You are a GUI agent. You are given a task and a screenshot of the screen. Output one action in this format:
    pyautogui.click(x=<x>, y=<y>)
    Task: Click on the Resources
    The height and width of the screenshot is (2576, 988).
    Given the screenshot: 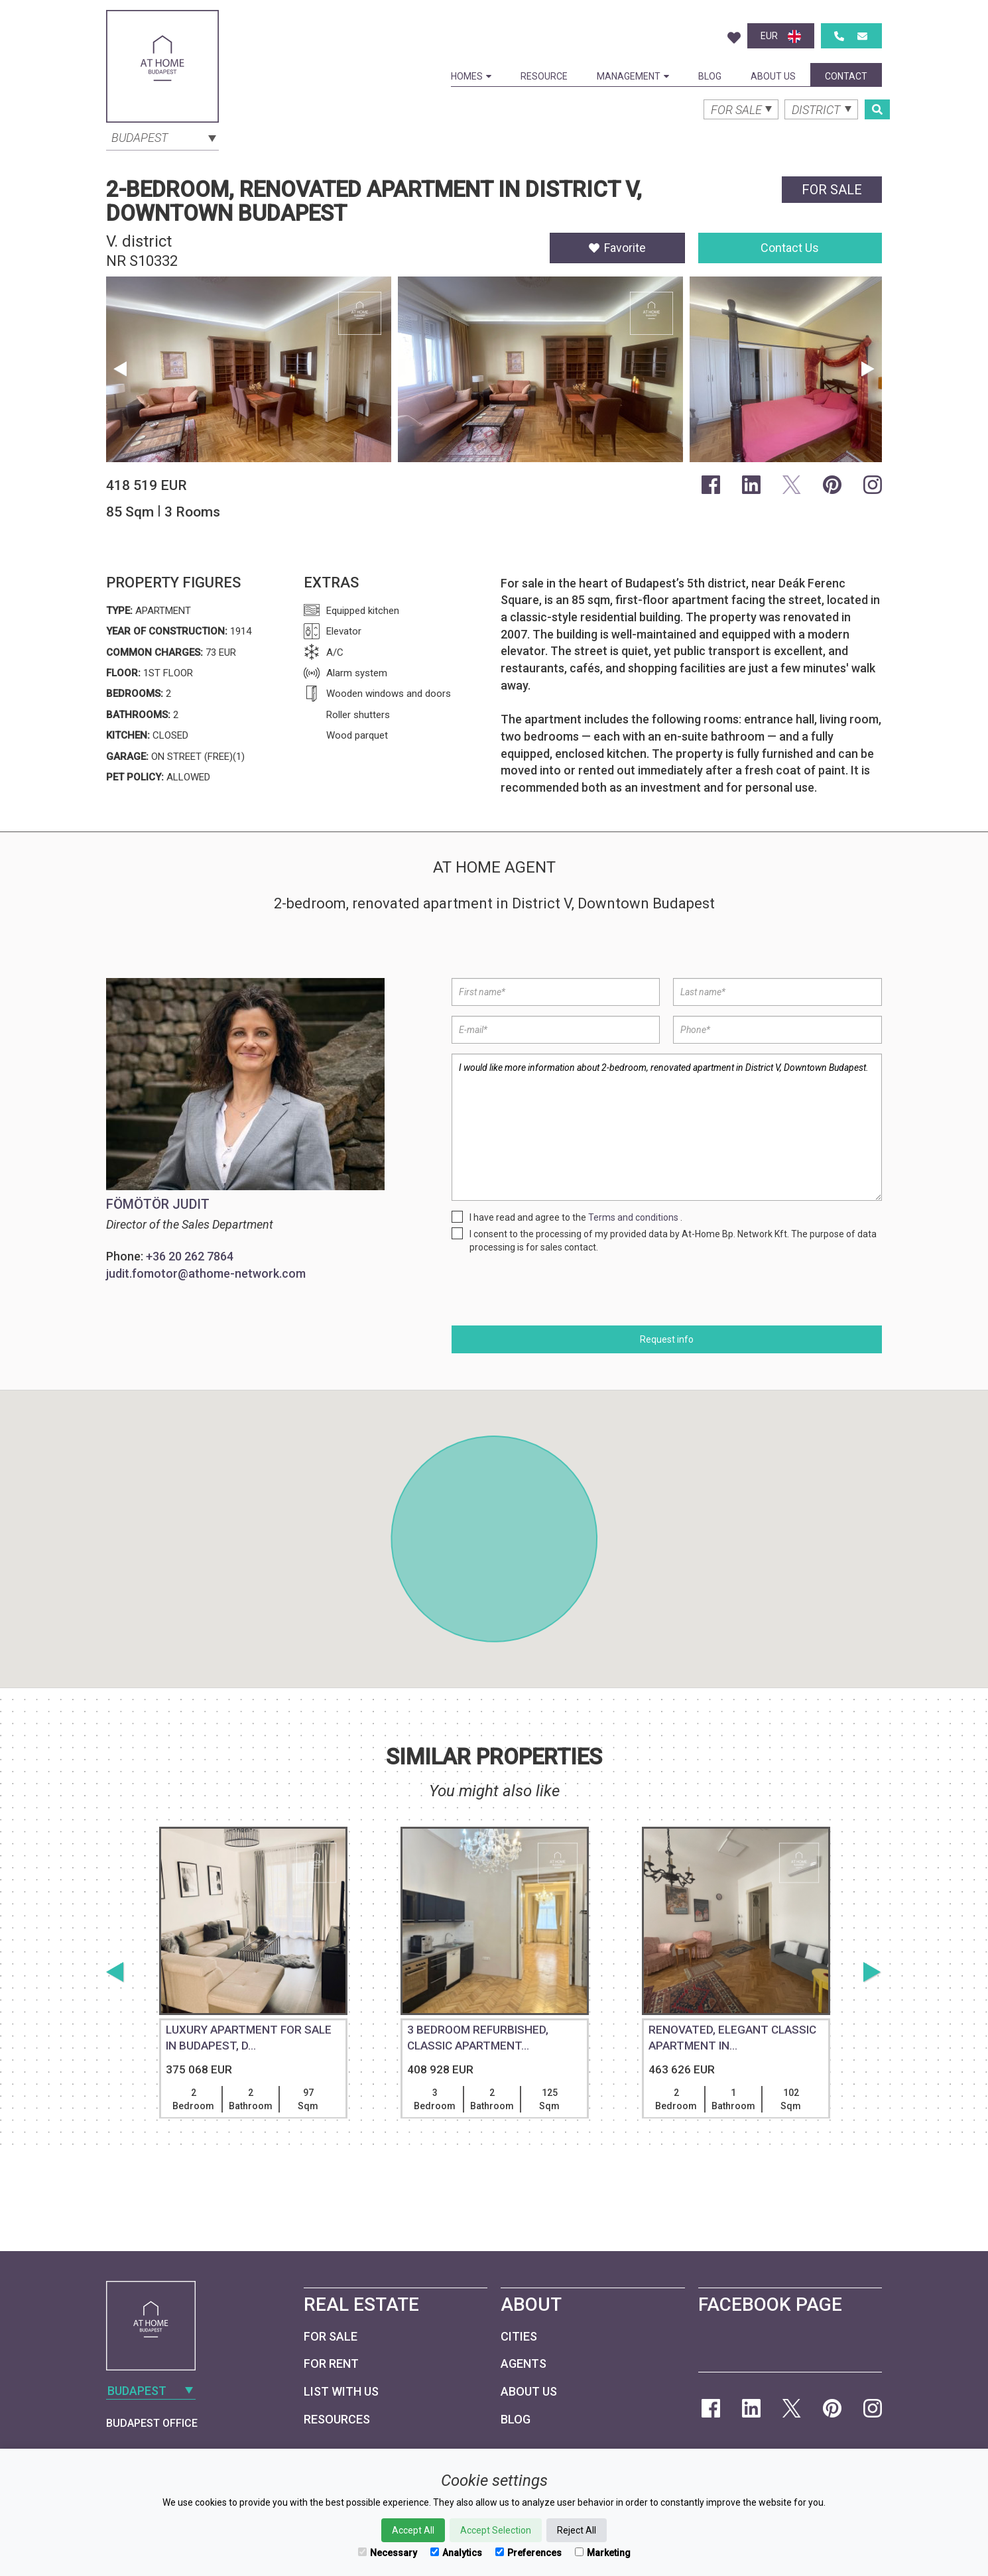 What is the action you would take?
    pyautogui.click(x=337, y=2419)
    